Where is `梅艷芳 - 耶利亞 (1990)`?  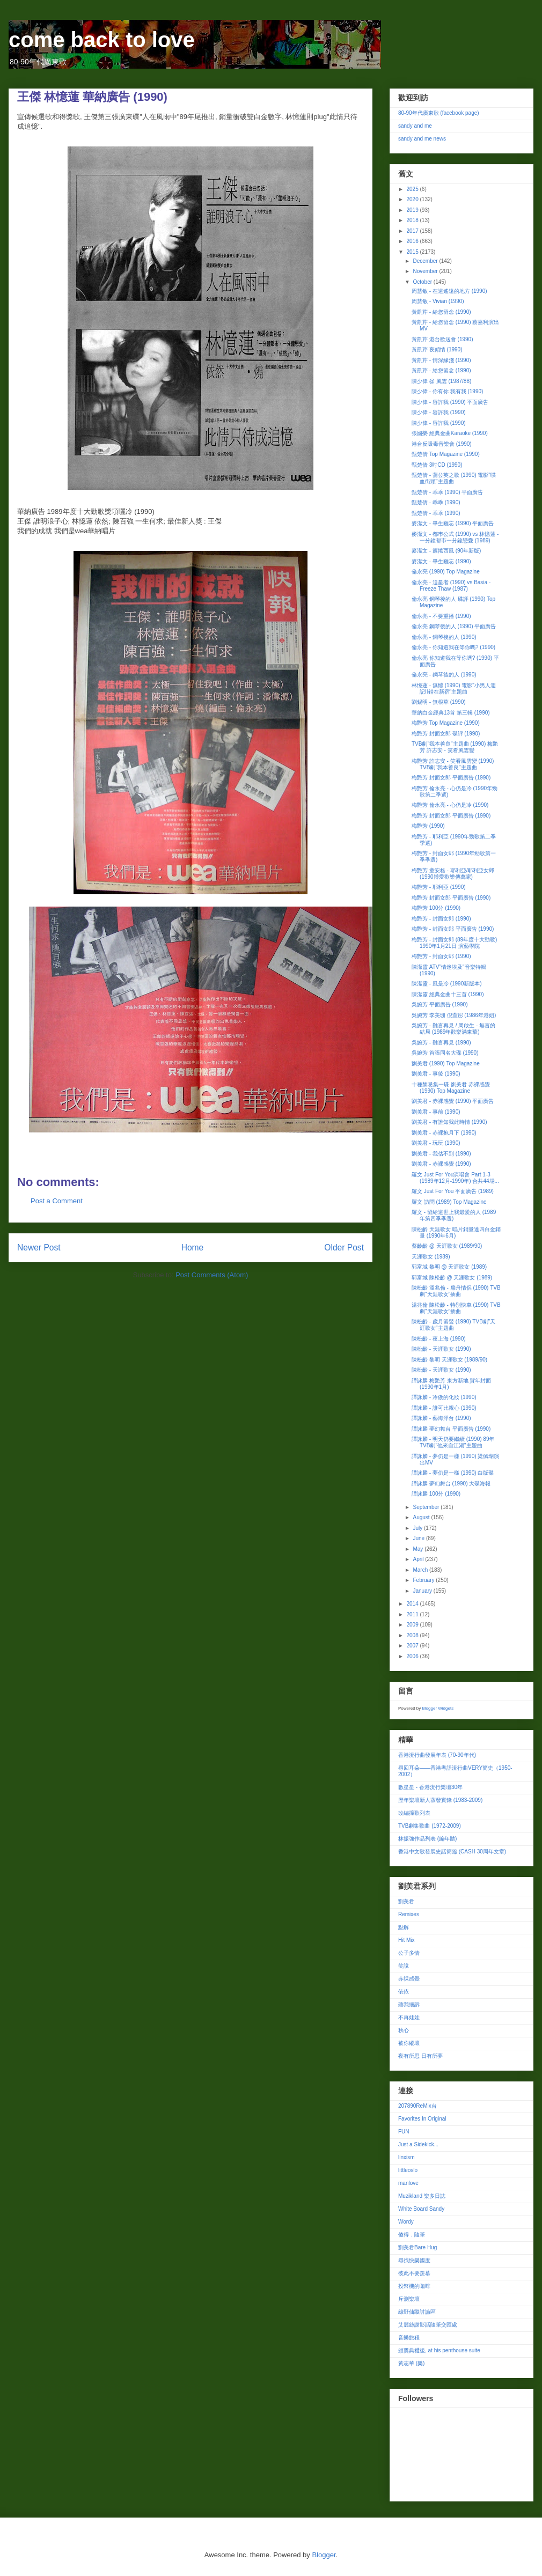 梅艷芳 - 耶利亞 (1990) is located at coordinates (439, 887).